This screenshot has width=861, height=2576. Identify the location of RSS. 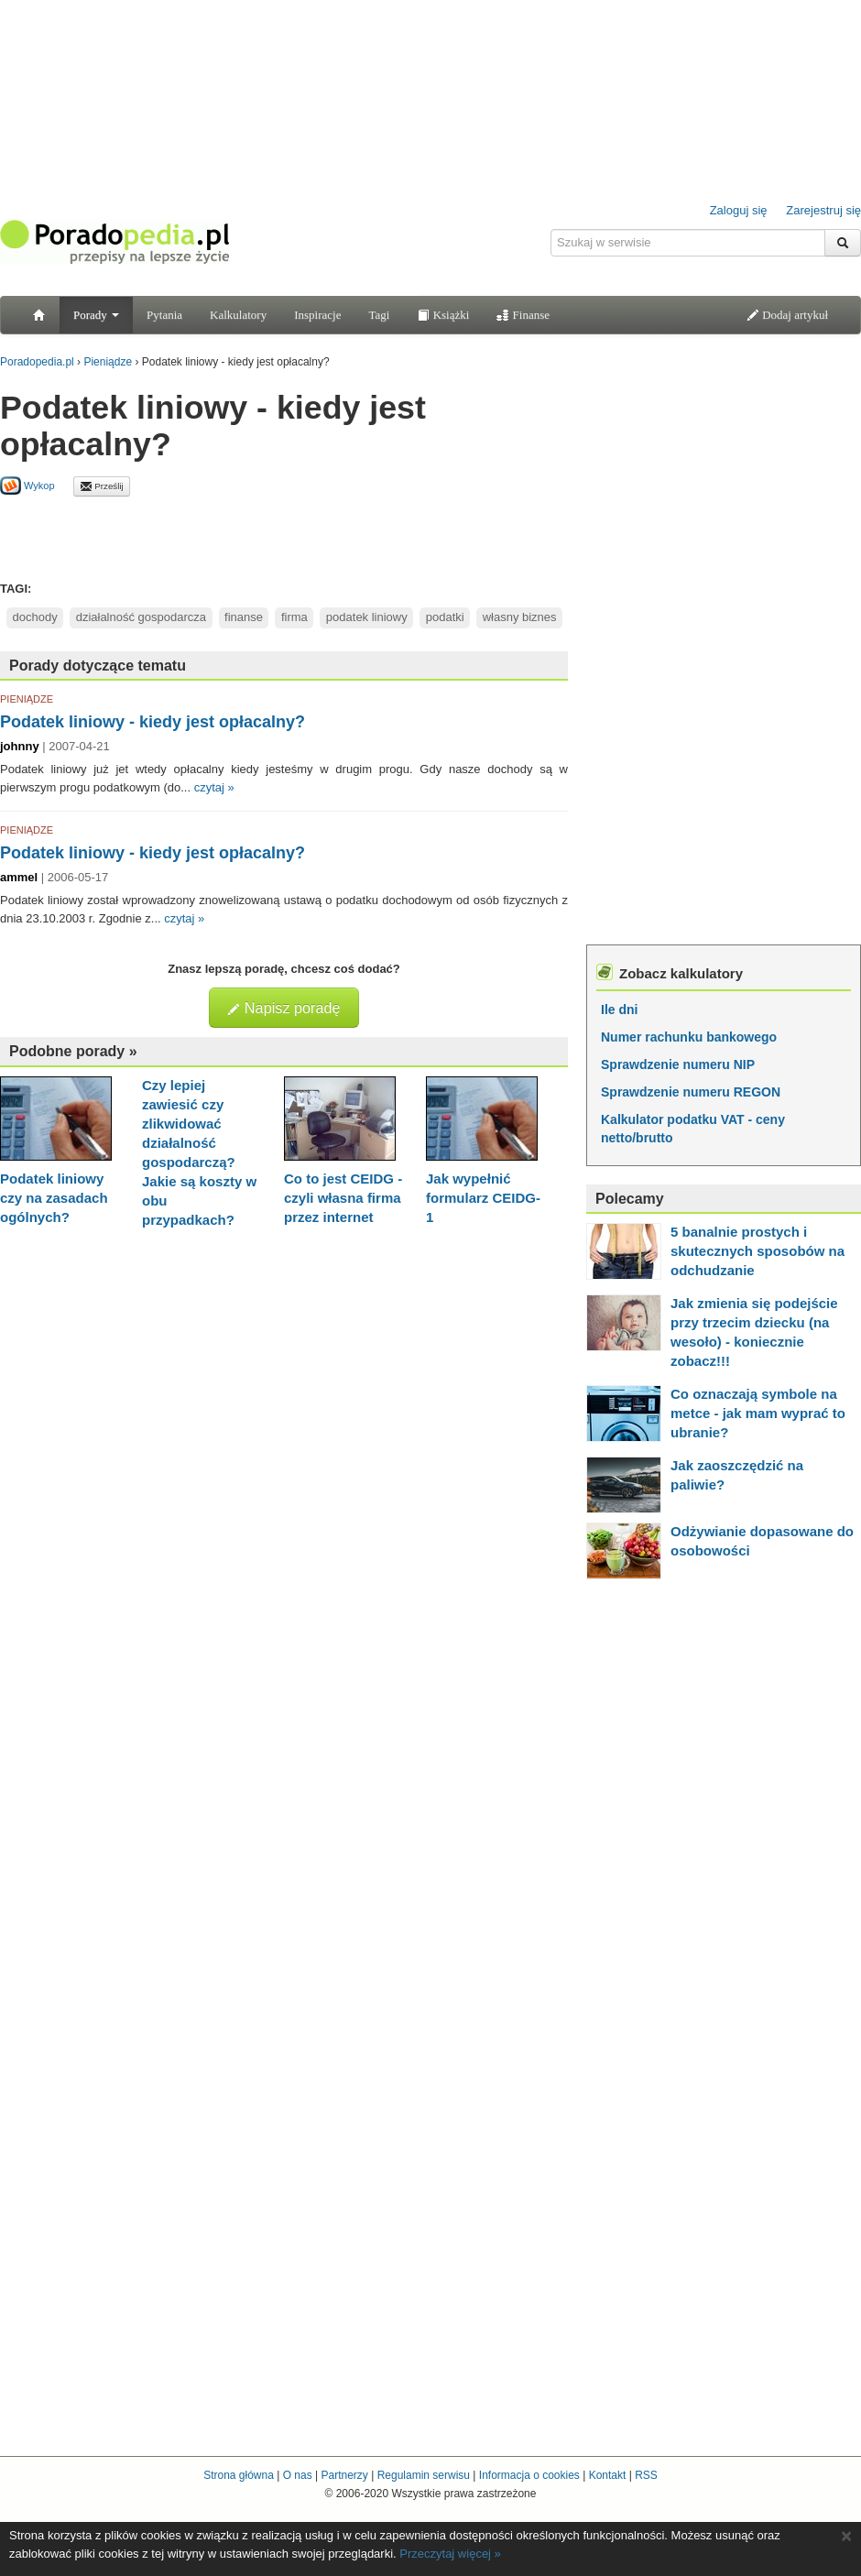
(646, 2475).